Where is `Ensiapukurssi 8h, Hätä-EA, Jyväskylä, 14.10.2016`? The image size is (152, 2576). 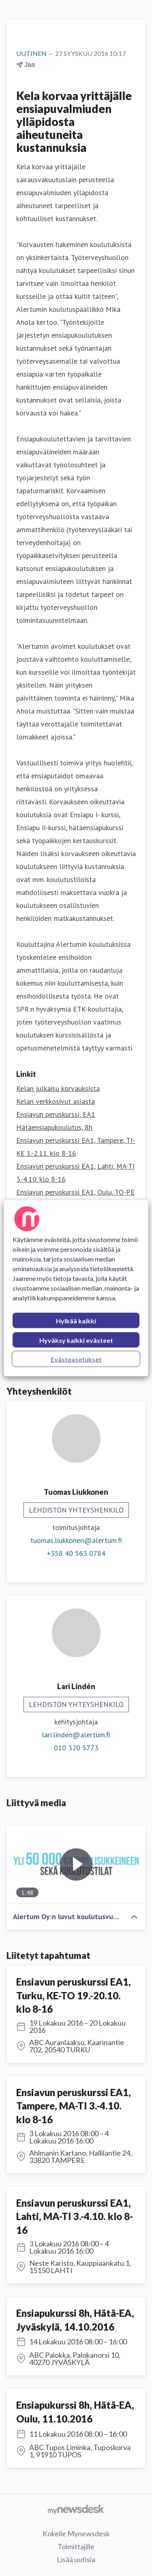
Ensiapukurssi 8h, Hätä-EA, Jyväskylä, 14.10.2016 is located at coordinates (75, 2320).